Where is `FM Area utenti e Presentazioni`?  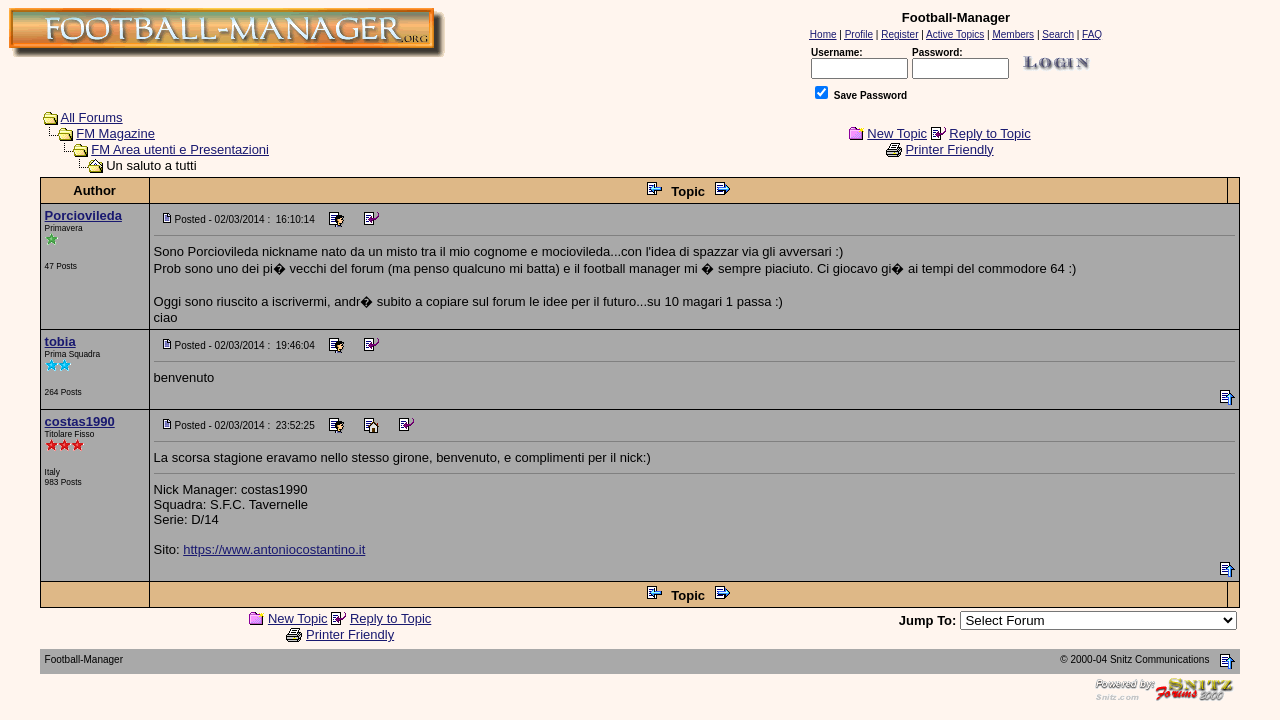 FM Area utenti e Presentazioni is located at coordinates (180, 149).